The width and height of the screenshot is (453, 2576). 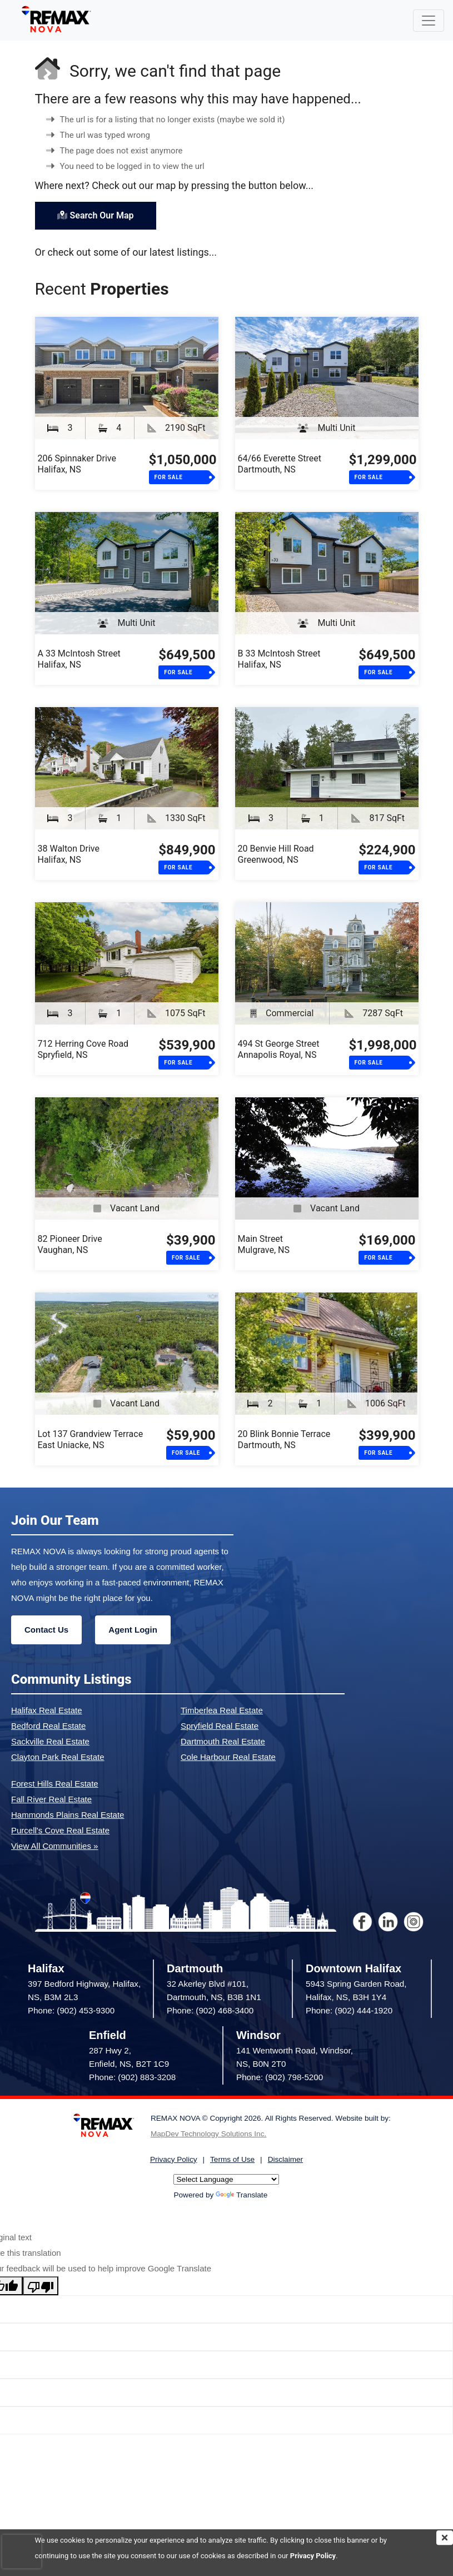 I want to click on 712 Herring Cove RoadSpryfield, NS, so click(x=83, y=1049).